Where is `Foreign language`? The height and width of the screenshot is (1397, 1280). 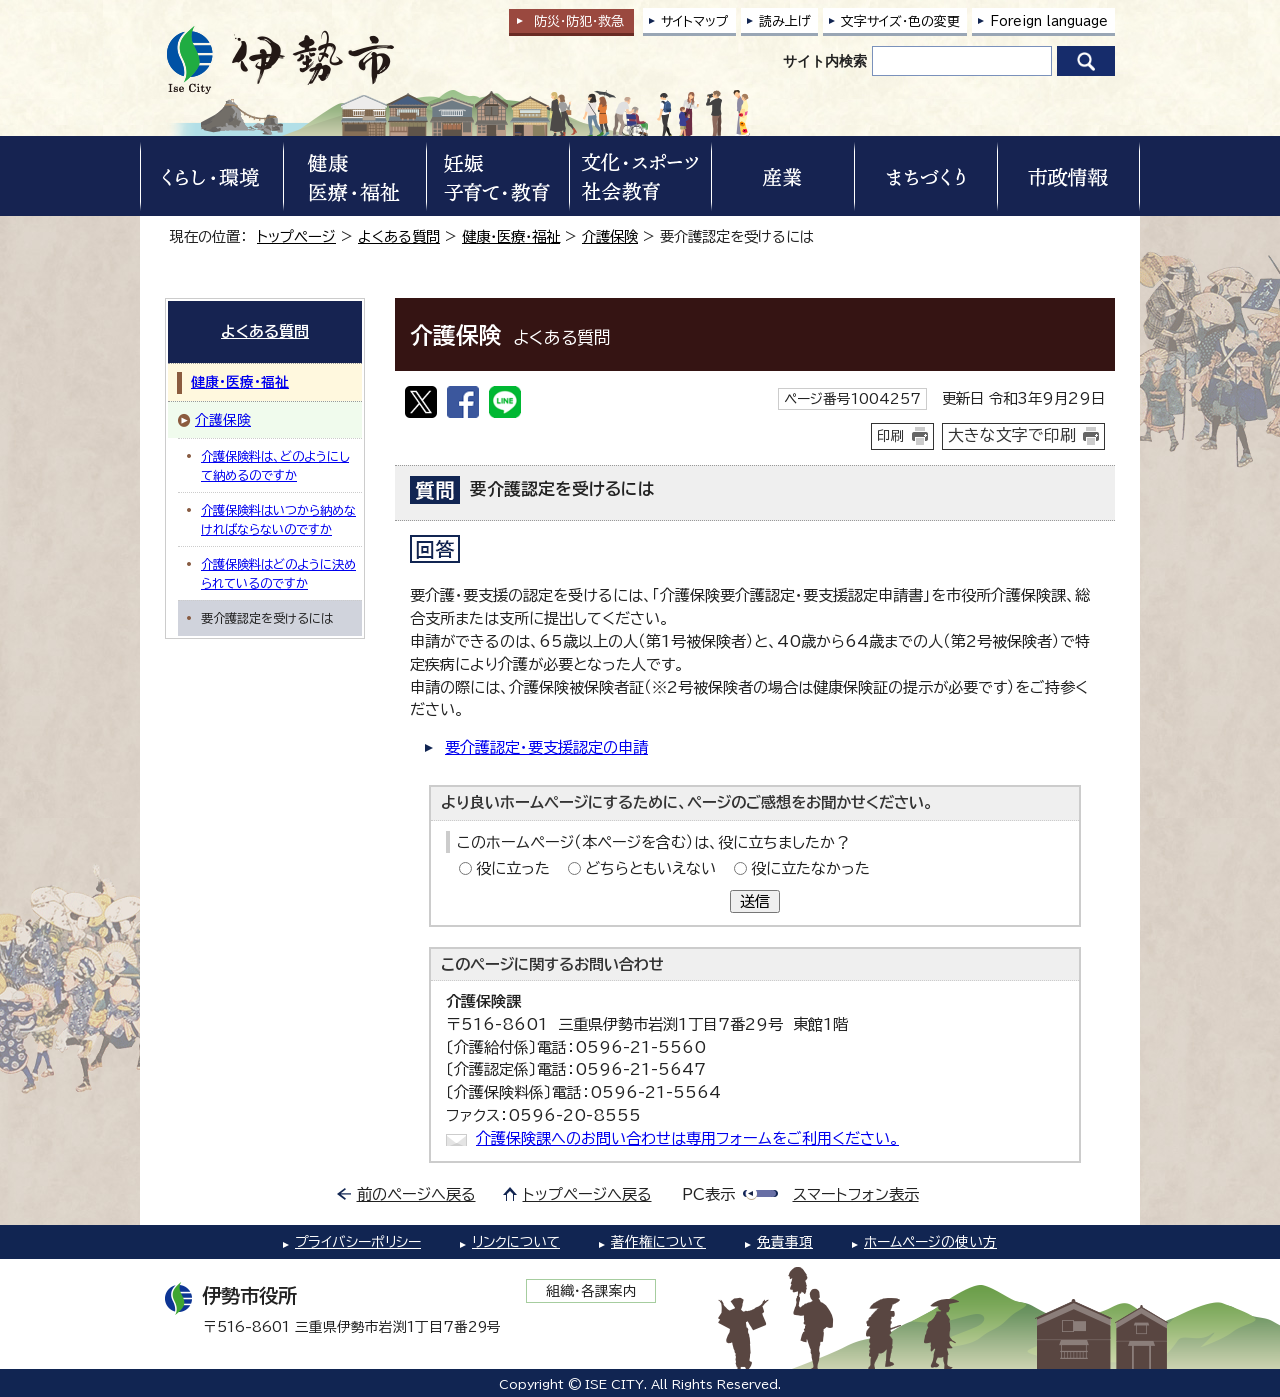
Foreign language is located at coordinates (1049, 21).